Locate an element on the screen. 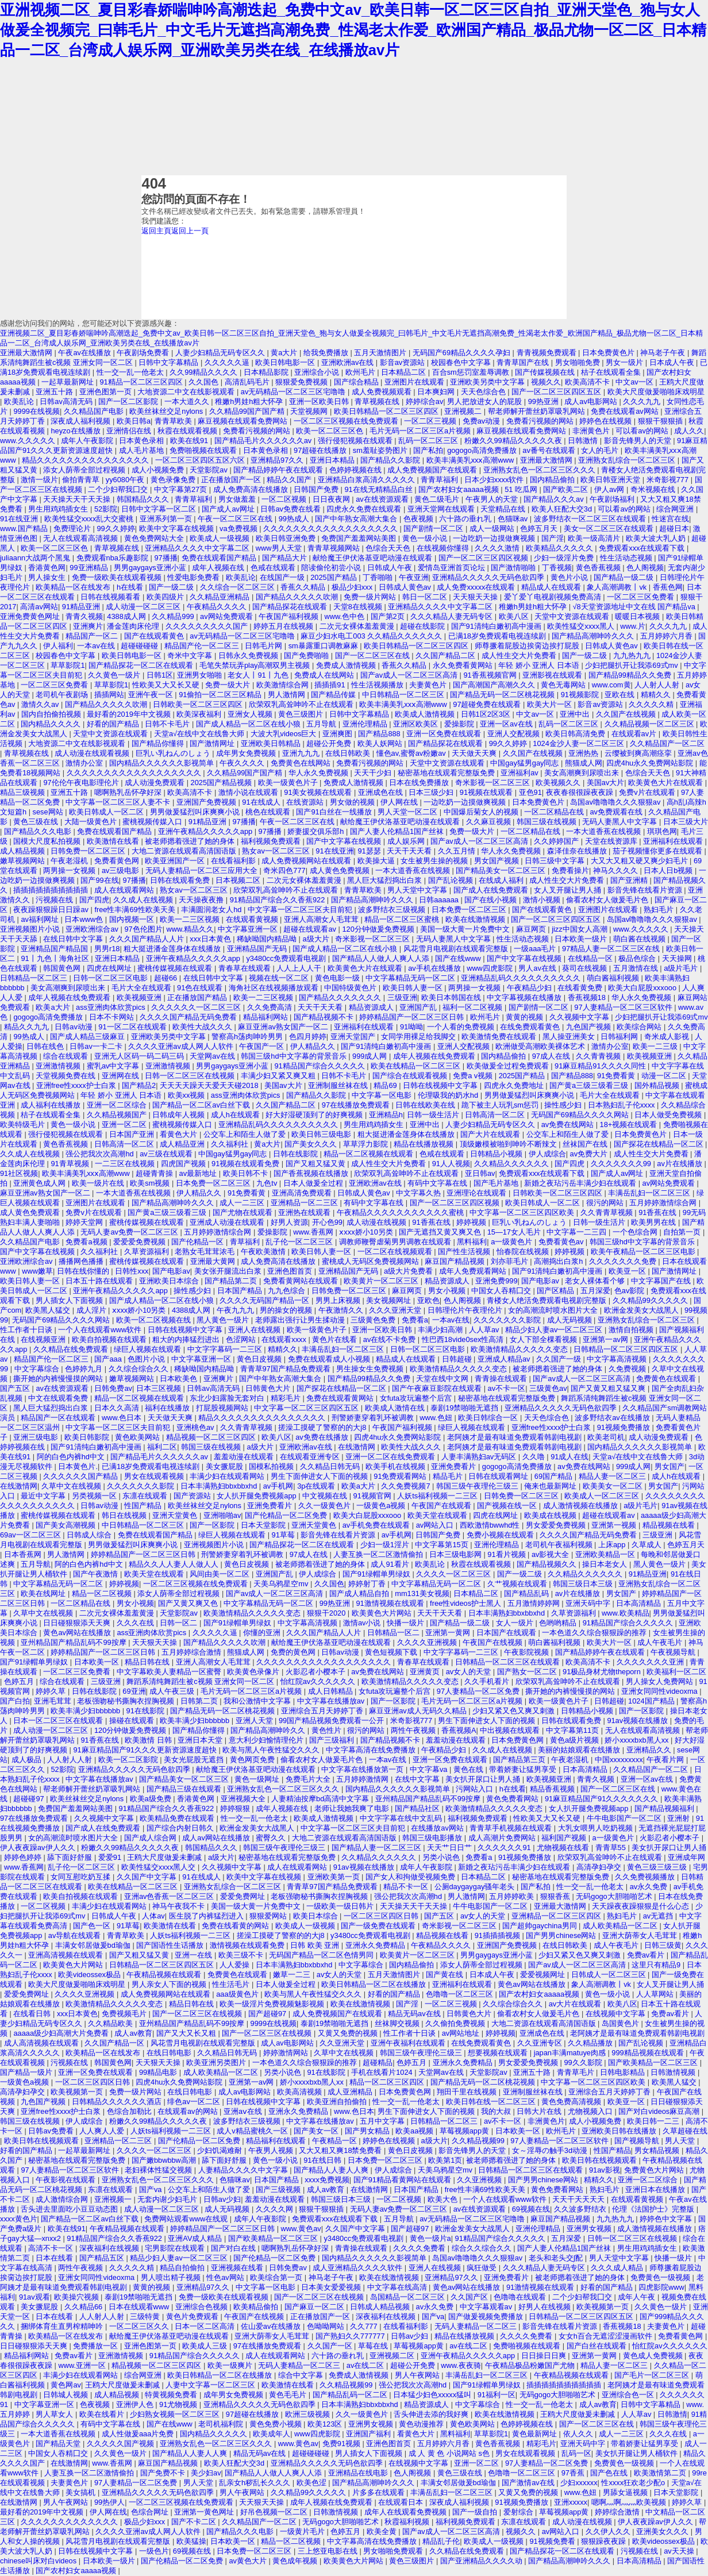  五月天激情图片 is located at coordinates (381, 352).